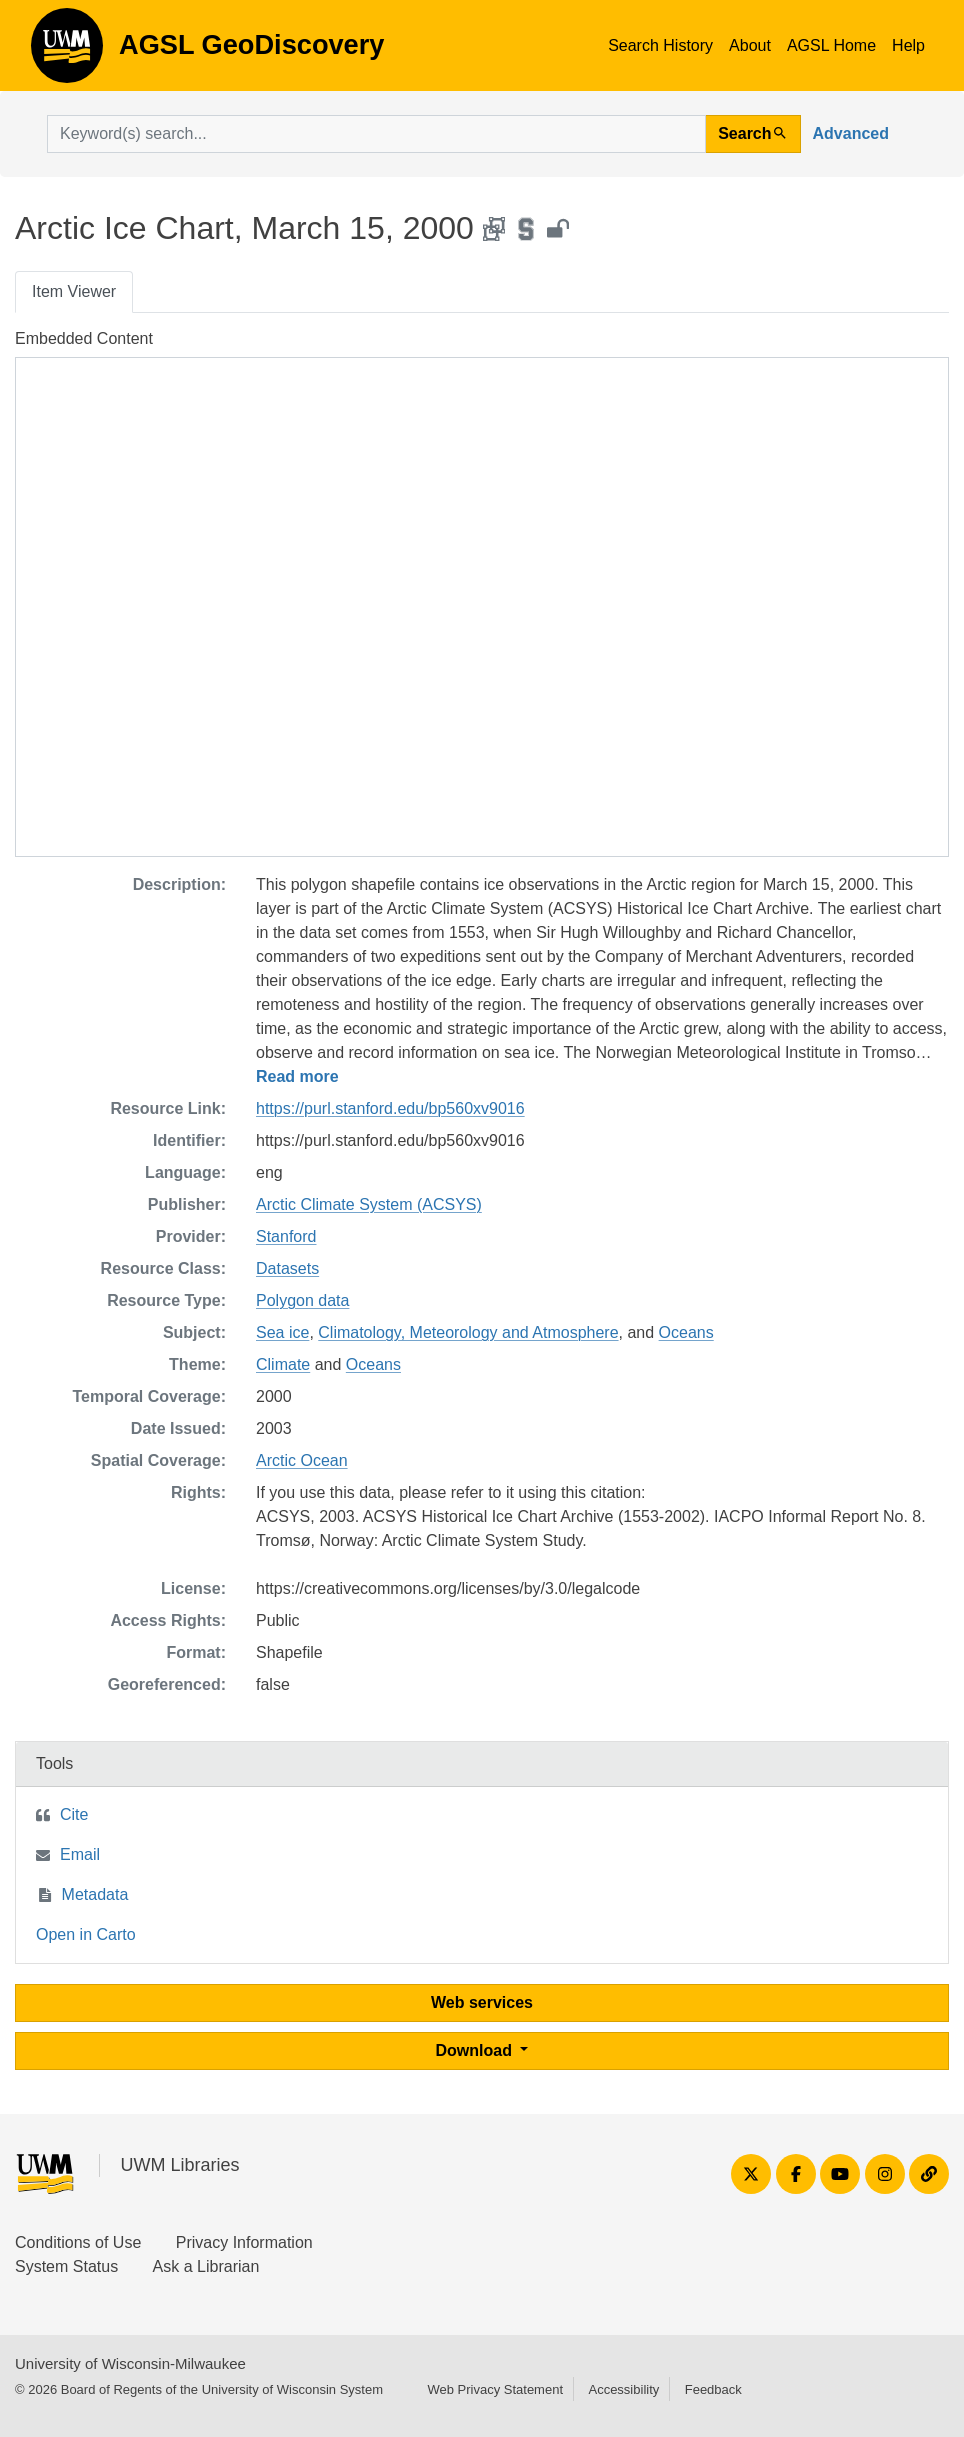 The width and height of the screenshot is (964, 2437). I want to click on Read more, so click(297, 1076).